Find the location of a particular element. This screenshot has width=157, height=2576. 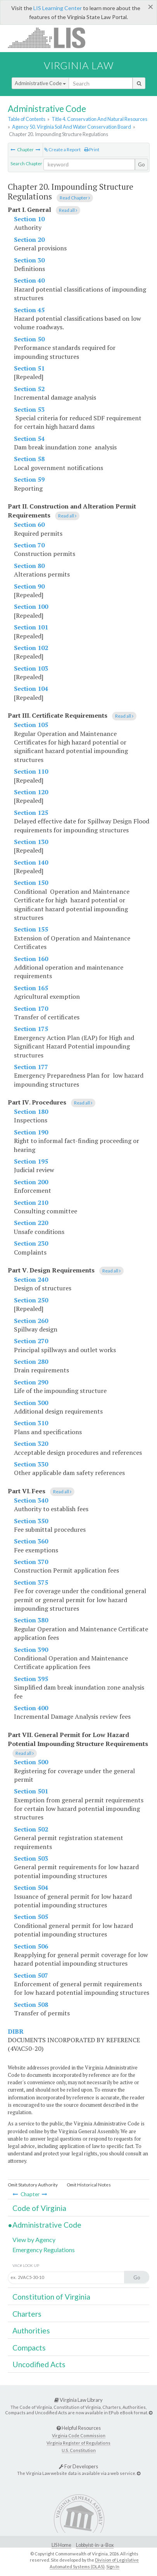

Section 45 is located at coordinates (29, 310).